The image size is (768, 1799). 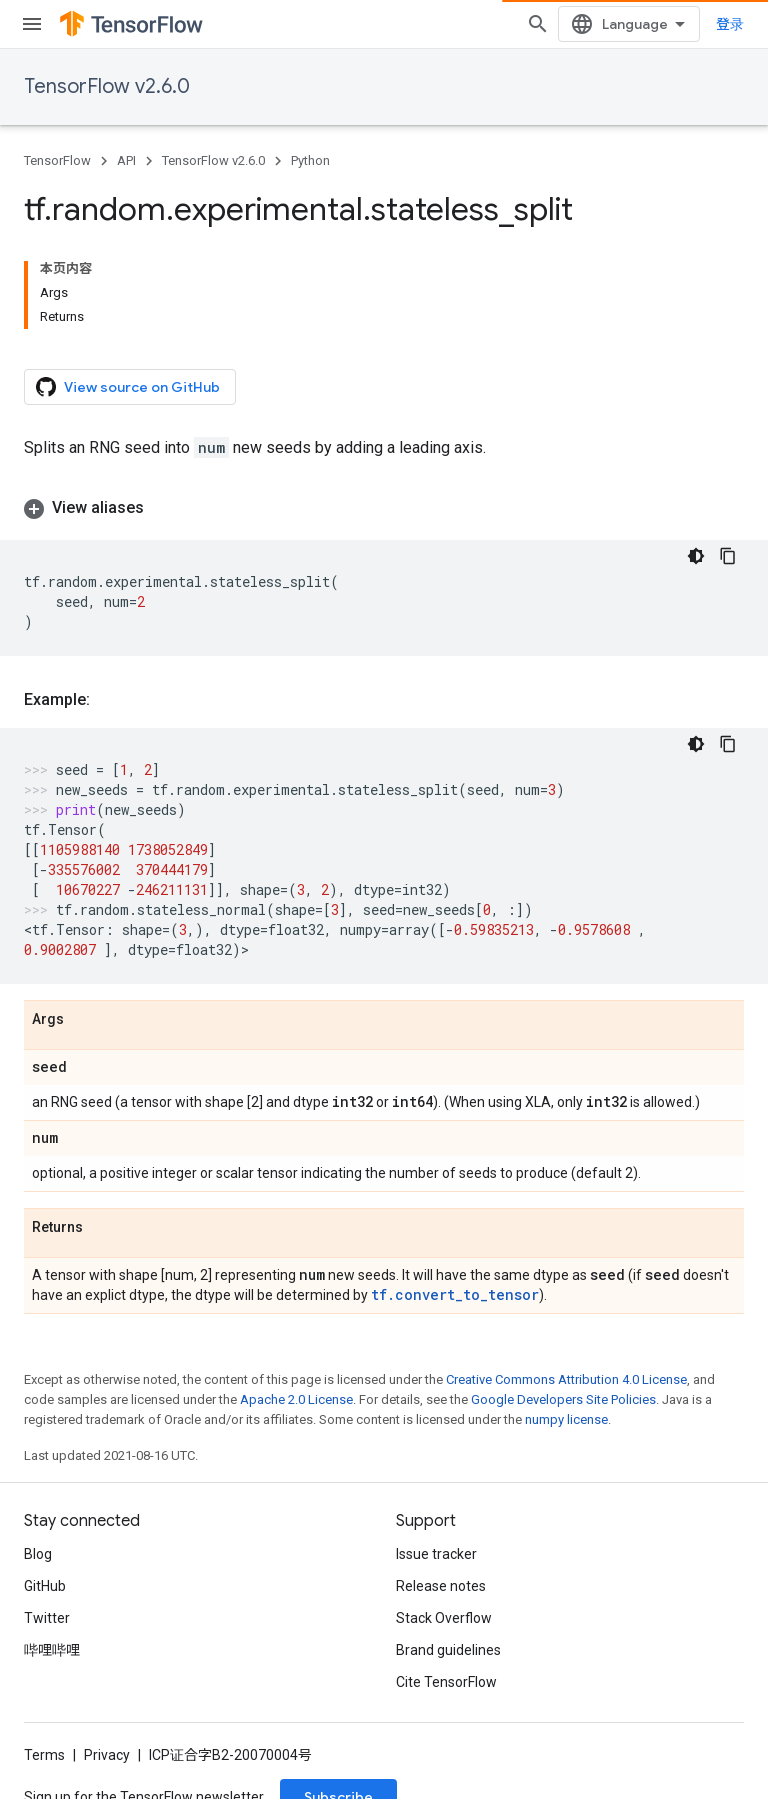 What do you see at coordinates (57, 160) in the screenshot?
I see `TensorFlow` at bounding box center [57, 160].